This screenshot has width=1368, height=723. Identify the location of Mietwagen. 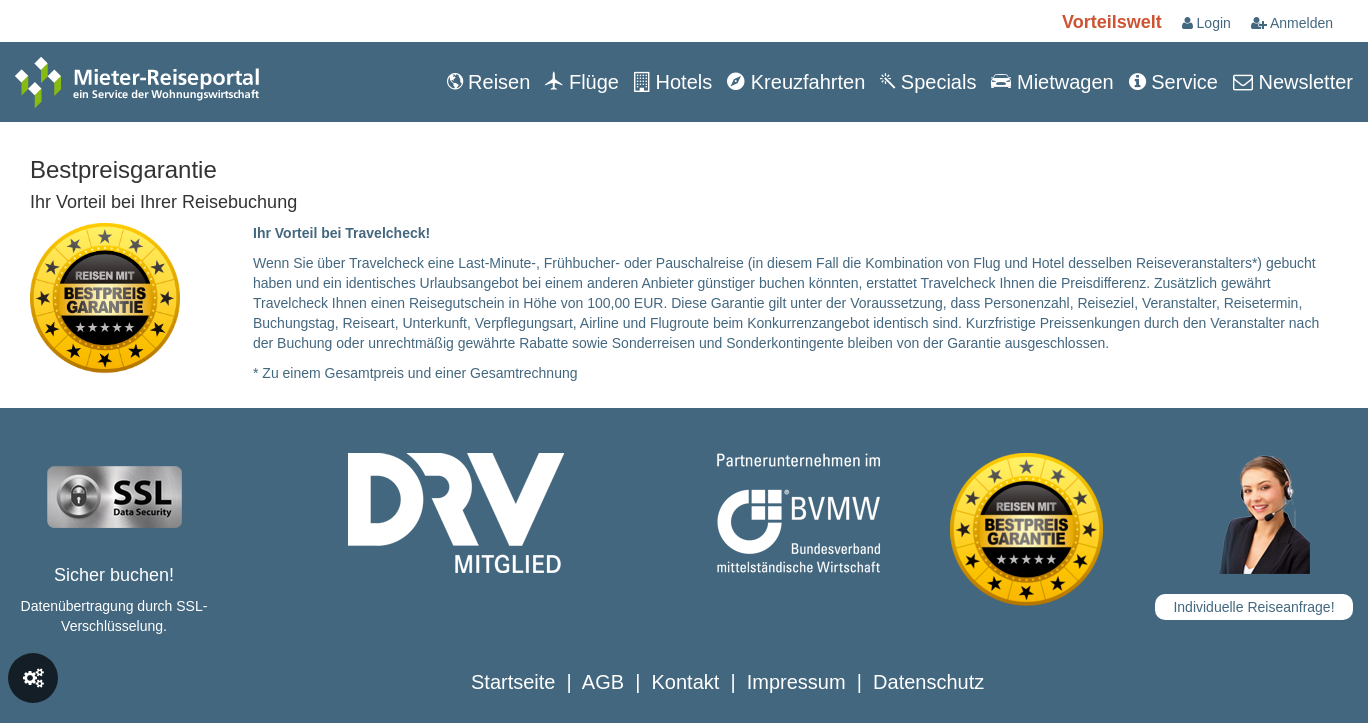
(1052, 82).